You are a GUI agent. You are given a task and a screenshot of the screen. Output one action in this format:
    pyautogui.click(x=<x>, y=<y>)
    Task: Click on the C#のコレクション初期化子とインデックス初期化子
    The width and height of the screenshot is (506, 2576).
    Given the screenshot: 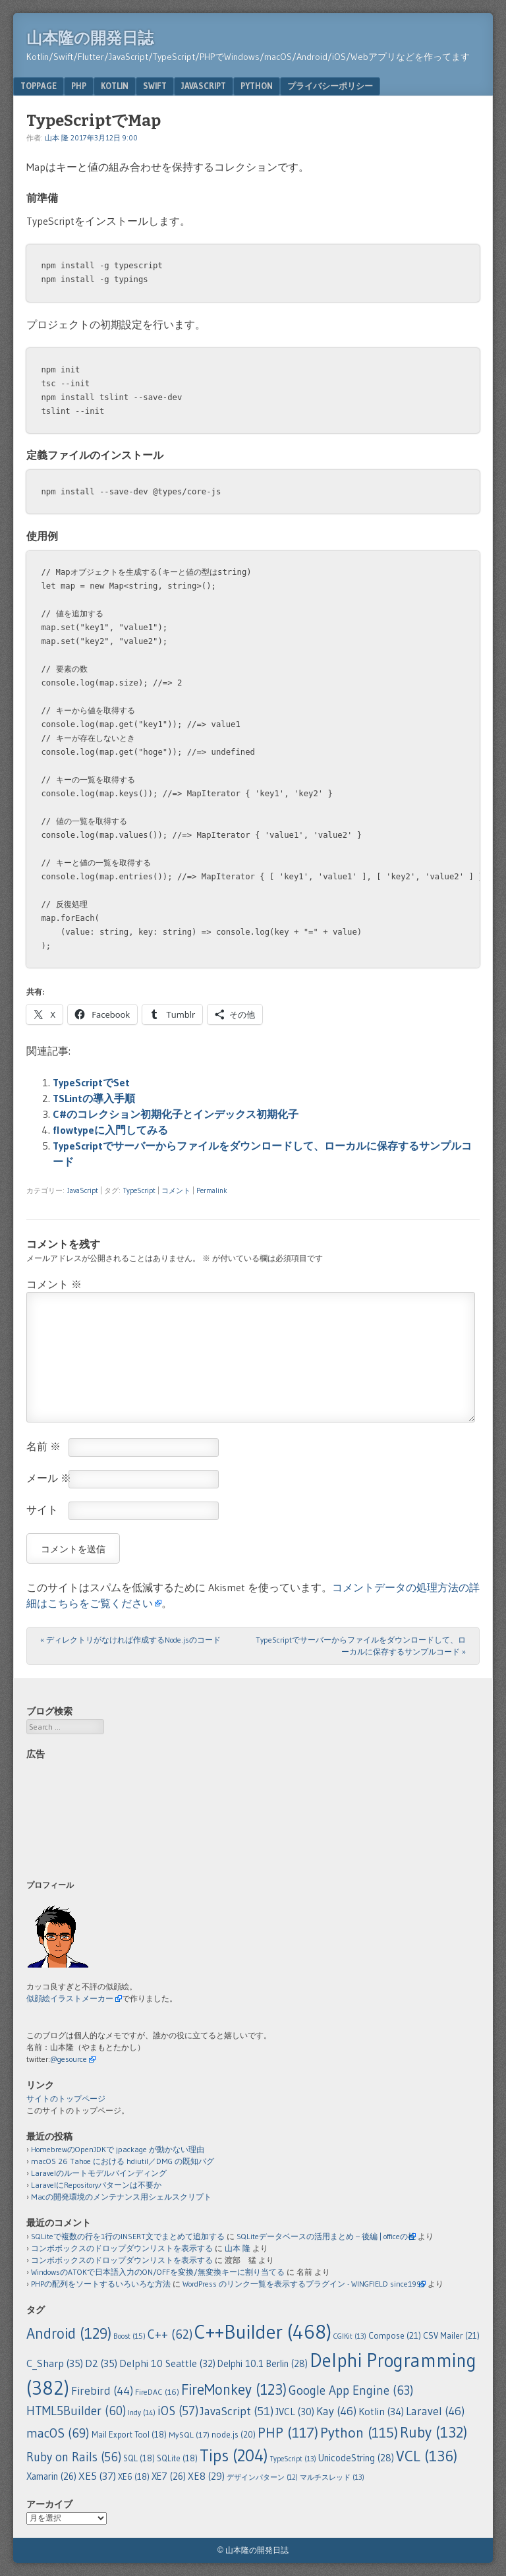 What is the action you would take?
    pyautogui.click(x=175, y=1114)
    